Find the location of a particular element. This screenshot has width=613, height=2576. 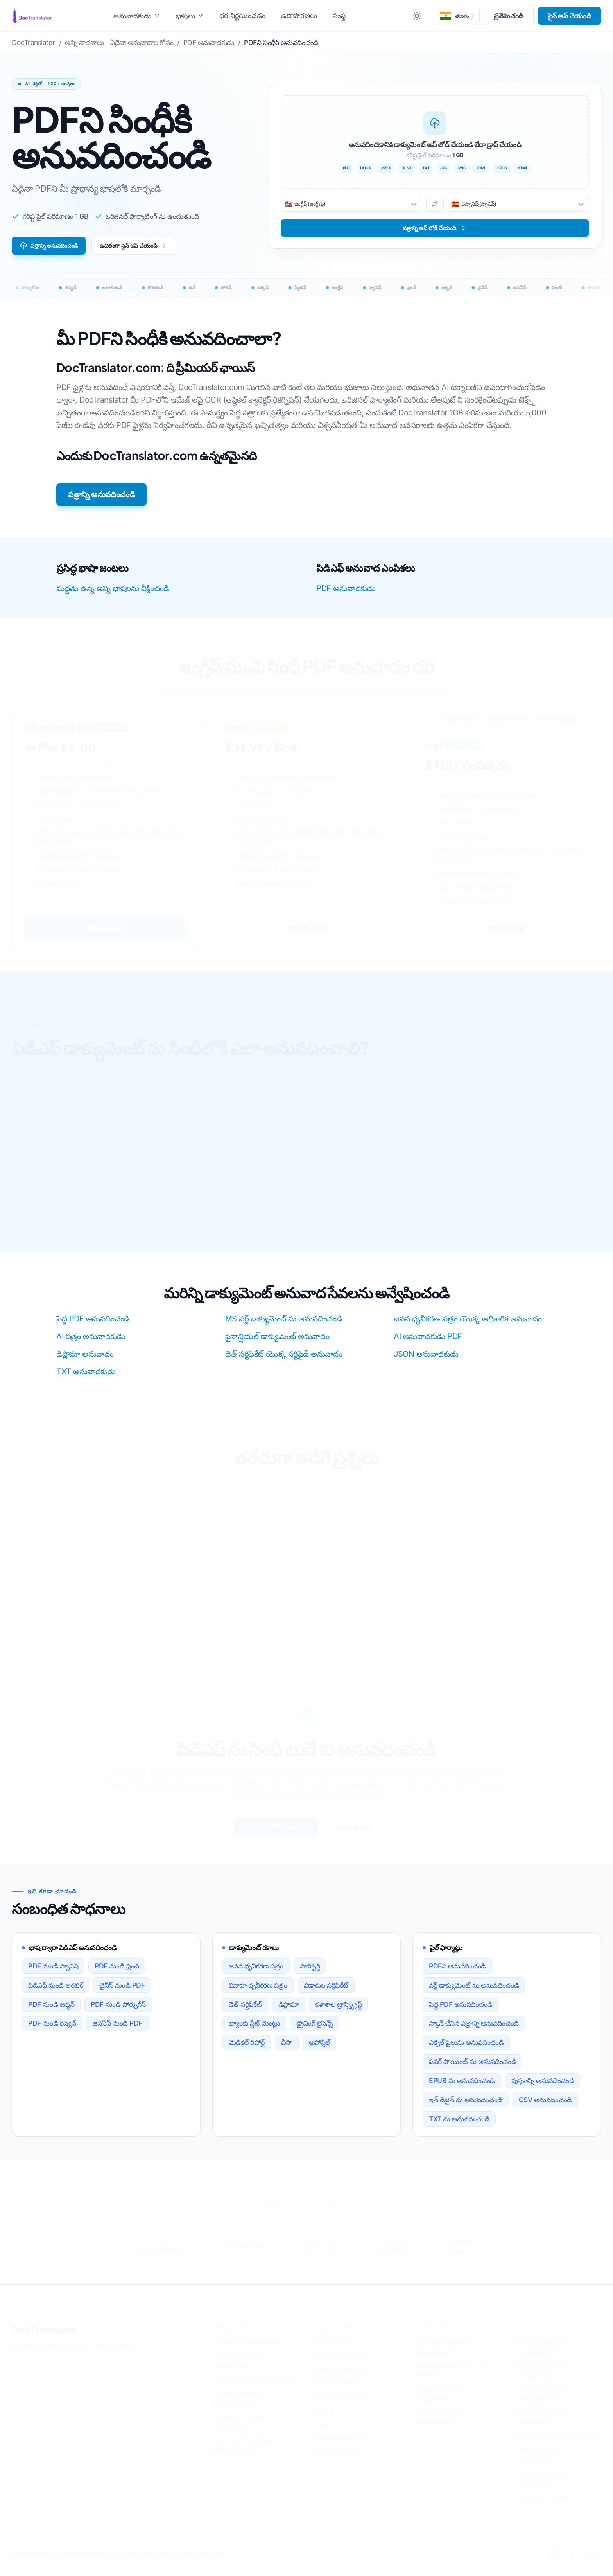

డీప్ఎల్ డాక్యుమెంట్ ట్రాన్స్‌లేటర్ is located at coordinates (253, 2391).